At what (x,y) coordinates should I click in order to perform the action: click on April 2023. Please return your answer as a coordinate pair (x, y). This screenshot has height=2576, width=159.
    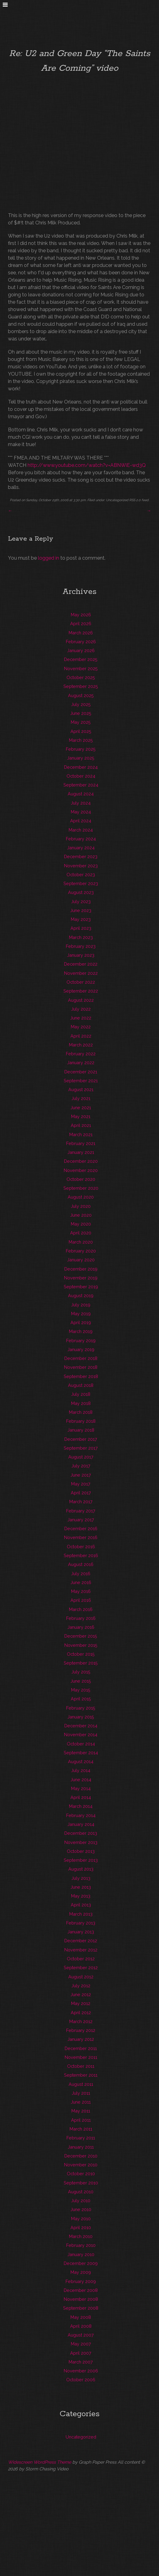
    Looking at the image, I should click on (80, 928).